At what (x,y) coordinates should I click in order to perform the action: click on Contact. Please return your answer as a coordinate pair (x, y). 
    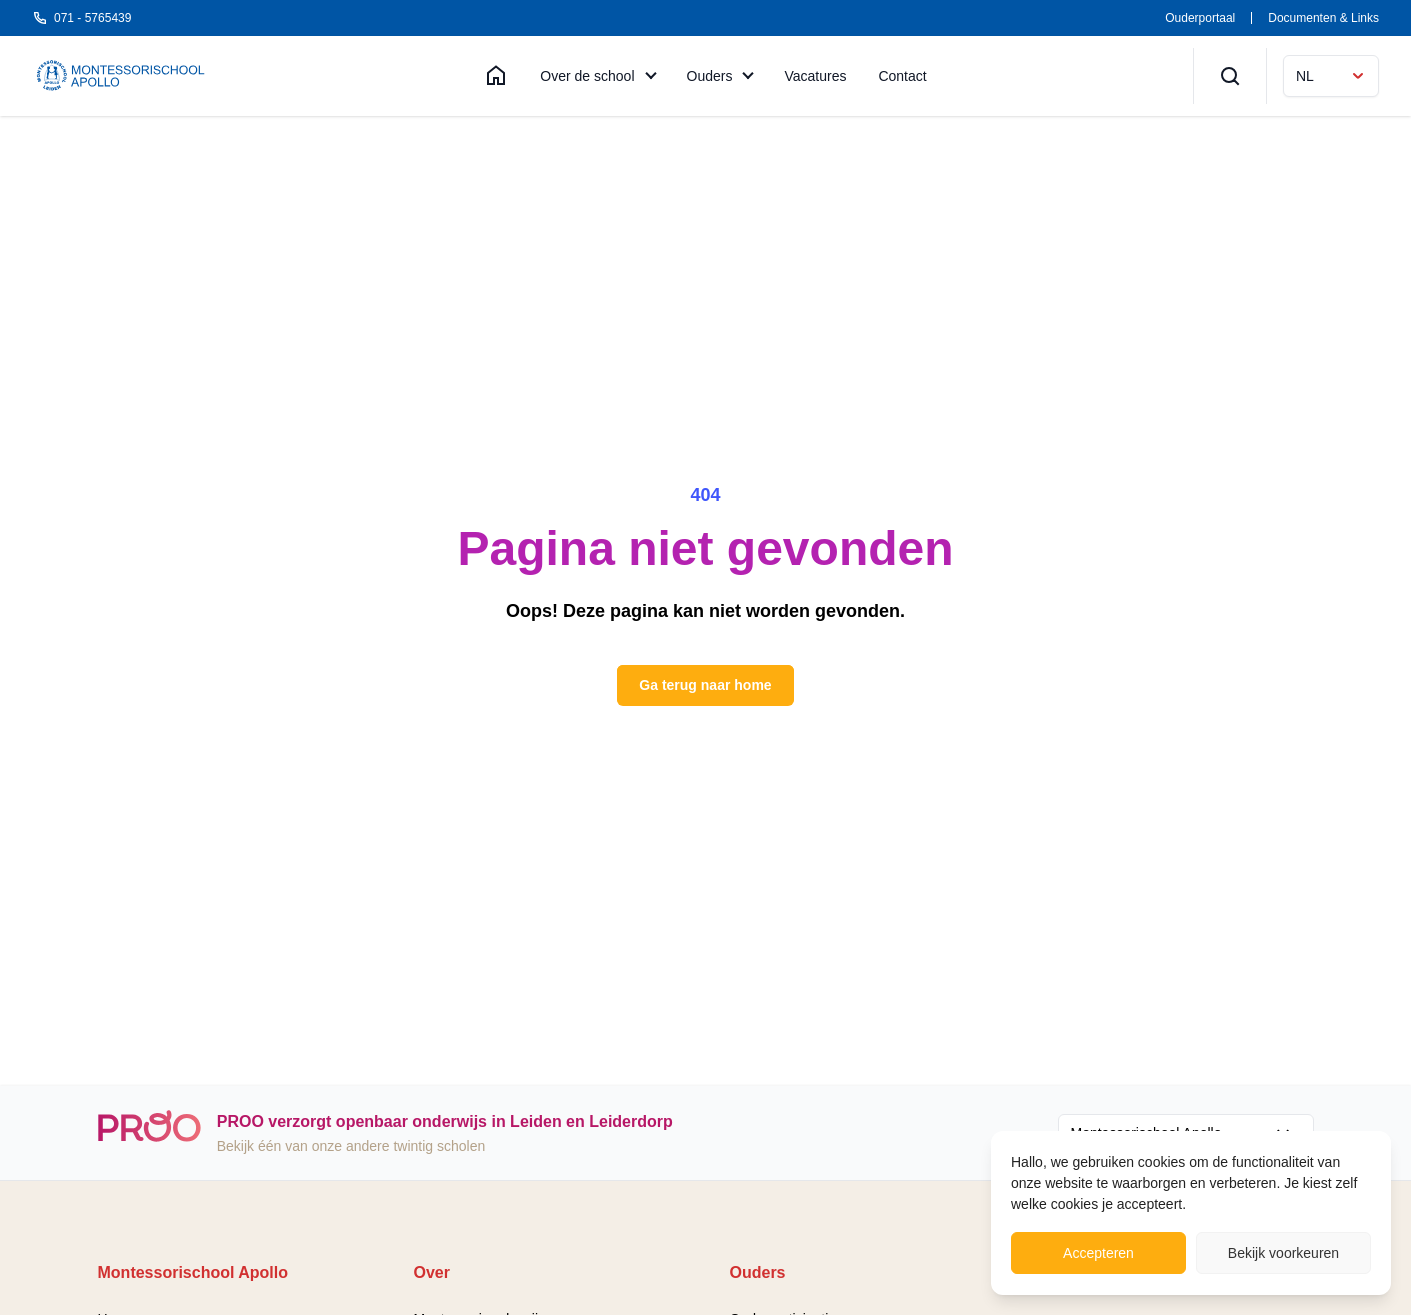
    Looking at the image, I should click on (902, 76).